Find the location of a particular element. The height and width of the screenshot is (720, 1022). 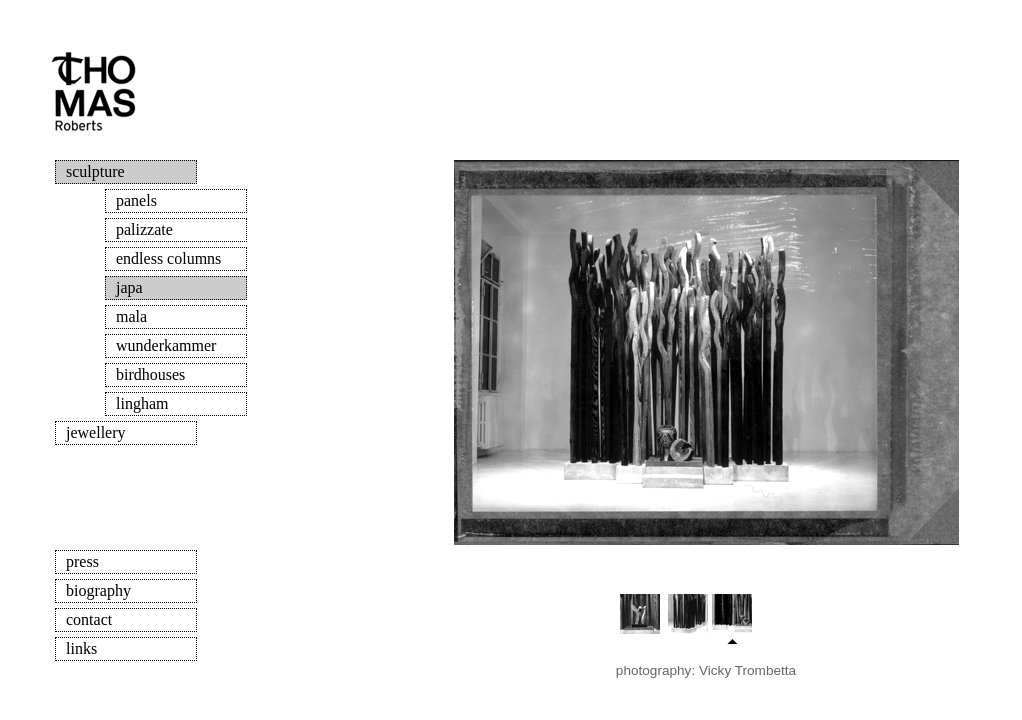

lingham is located at coordinates (142, 403).